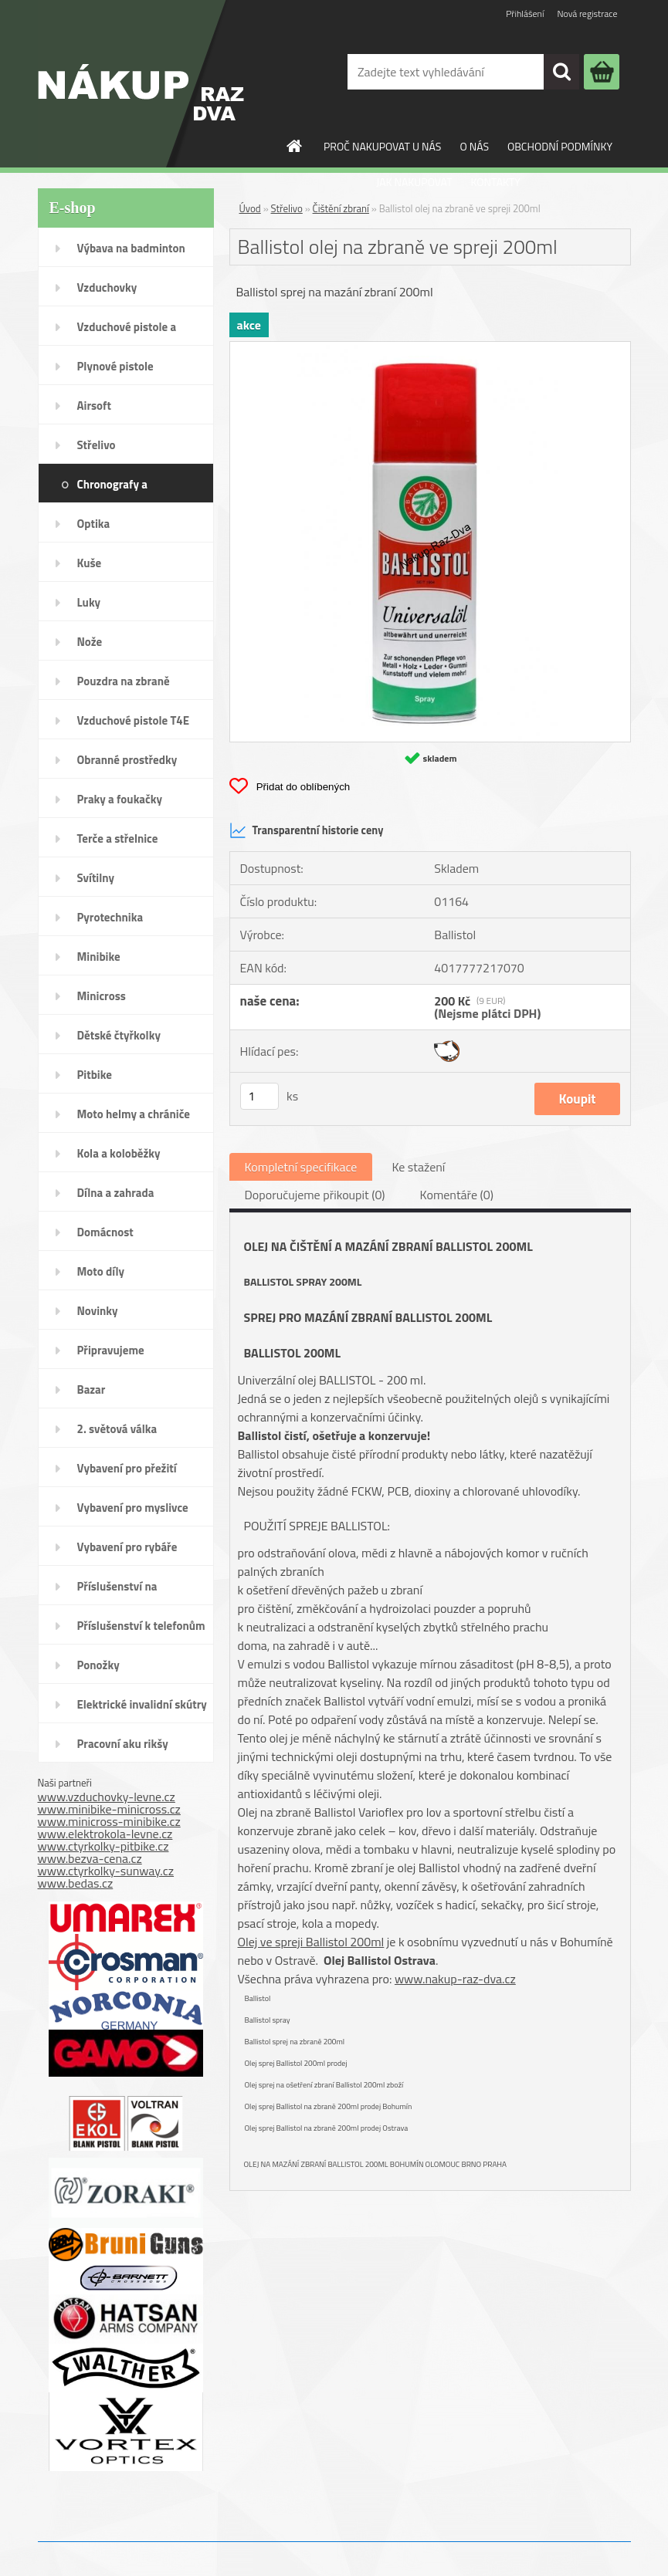 This screenshot has height=2576, width=668. Describe the element at coordinates (103, 1846) in the screenshot. I see `www.ctyrkolky-pitbike.cz` at that location.